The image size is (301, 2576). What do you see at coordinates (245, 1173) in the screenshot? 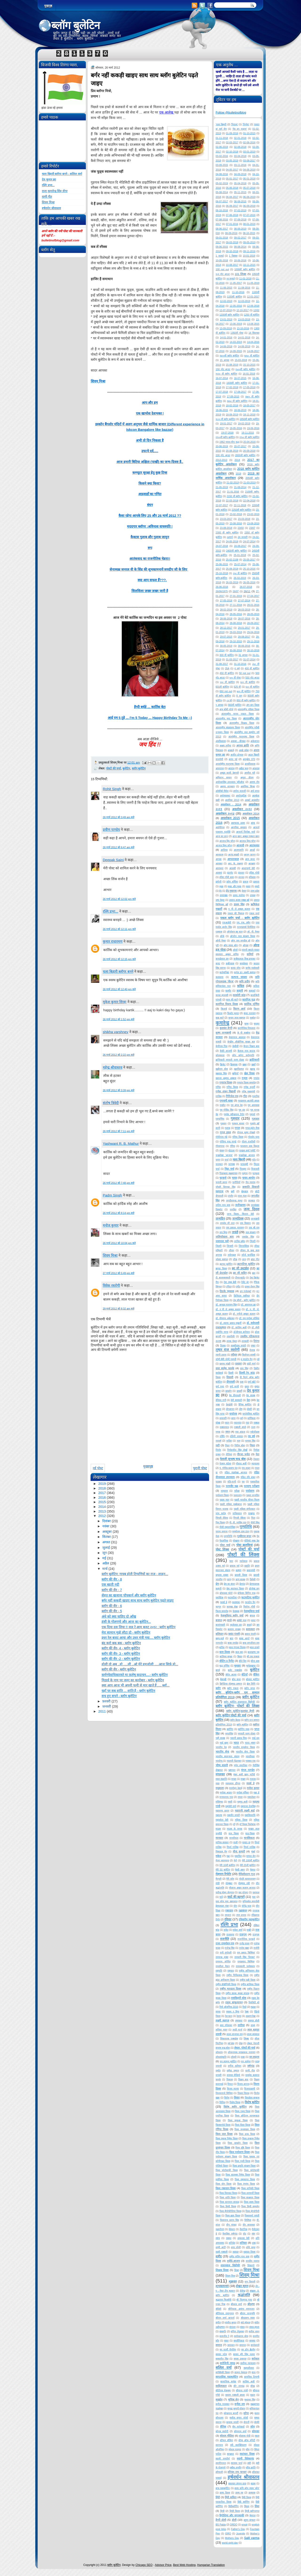
I see `चुइंगम` at bounding box center [245, 1173].